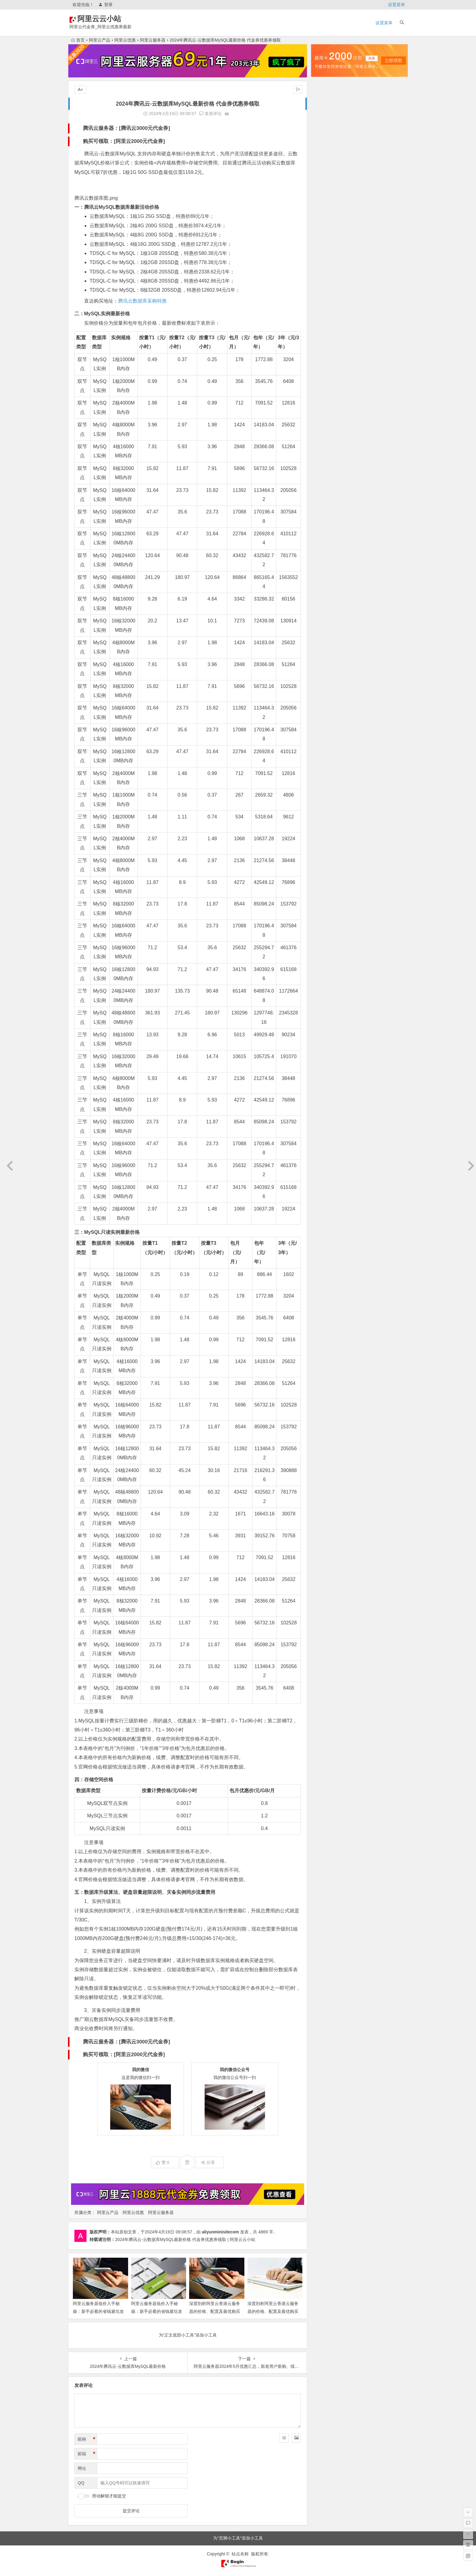 This screenshot has height=2576, width=476. I want to click on 2026年1月, so click(326, 135).